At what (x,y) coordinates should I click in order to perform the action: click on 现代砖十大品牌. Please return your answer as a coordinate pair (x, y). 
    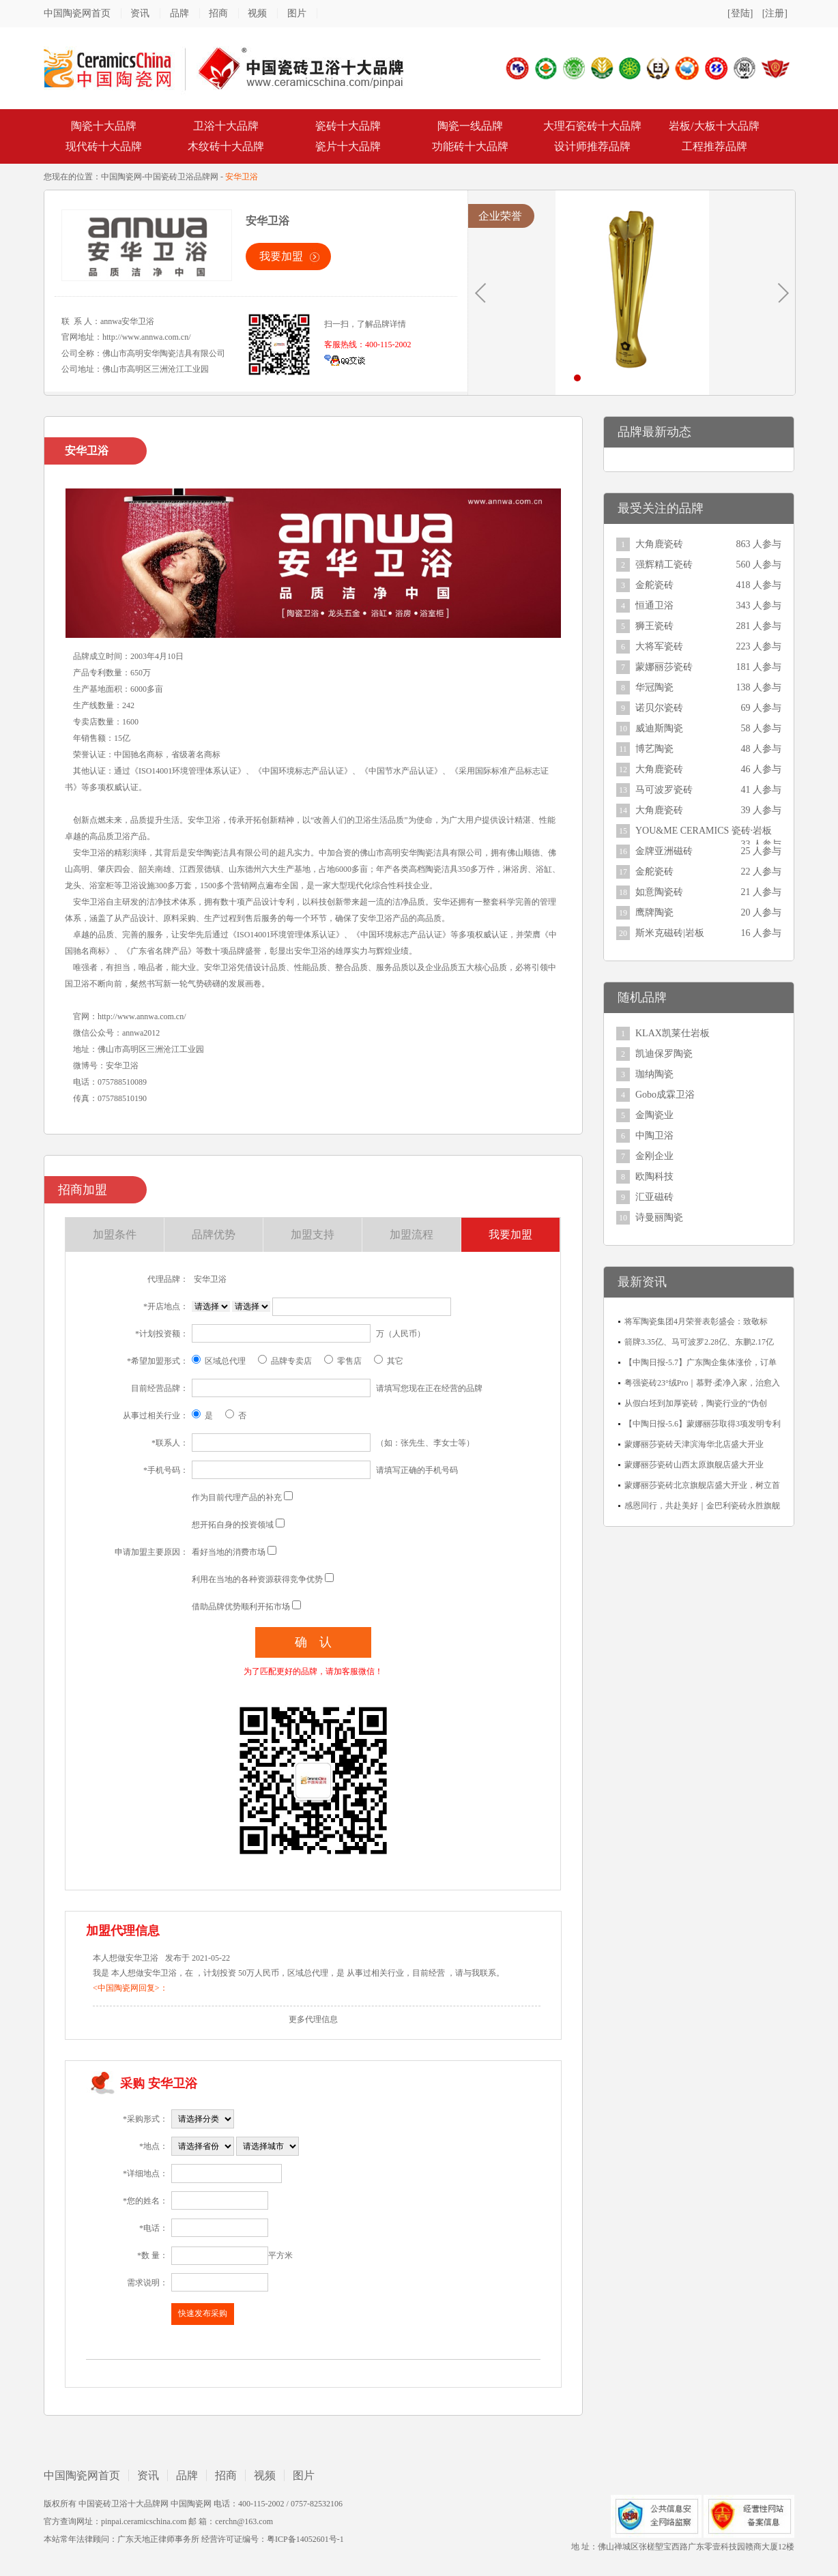
    Looking at the image, I should click on (104, 146).